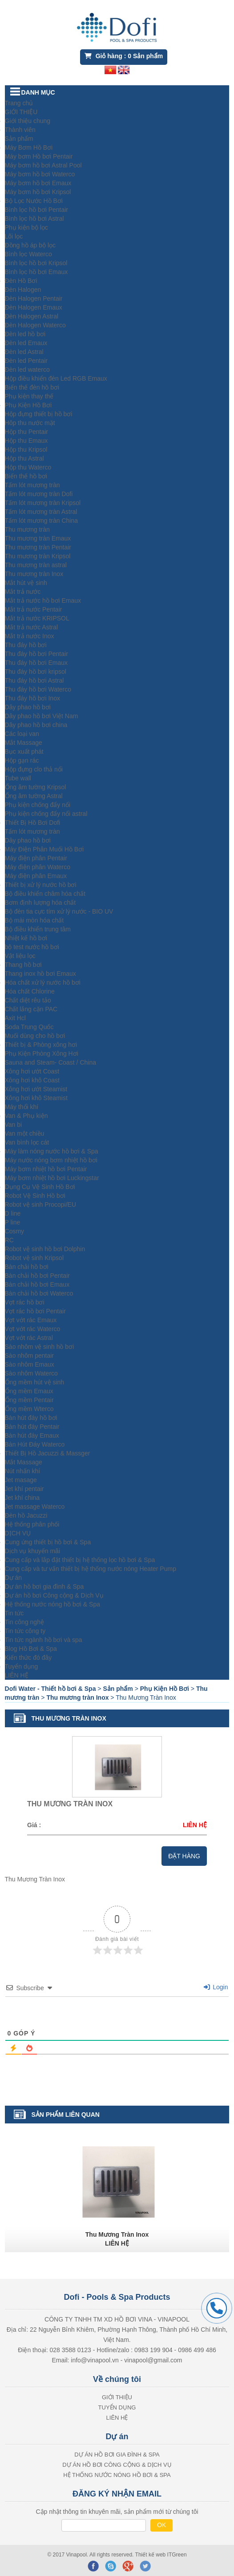  Describe the element at coordinates (36, 662) in the screenshot. I see `Thu đáy hồ bơi Emaux` at that location.